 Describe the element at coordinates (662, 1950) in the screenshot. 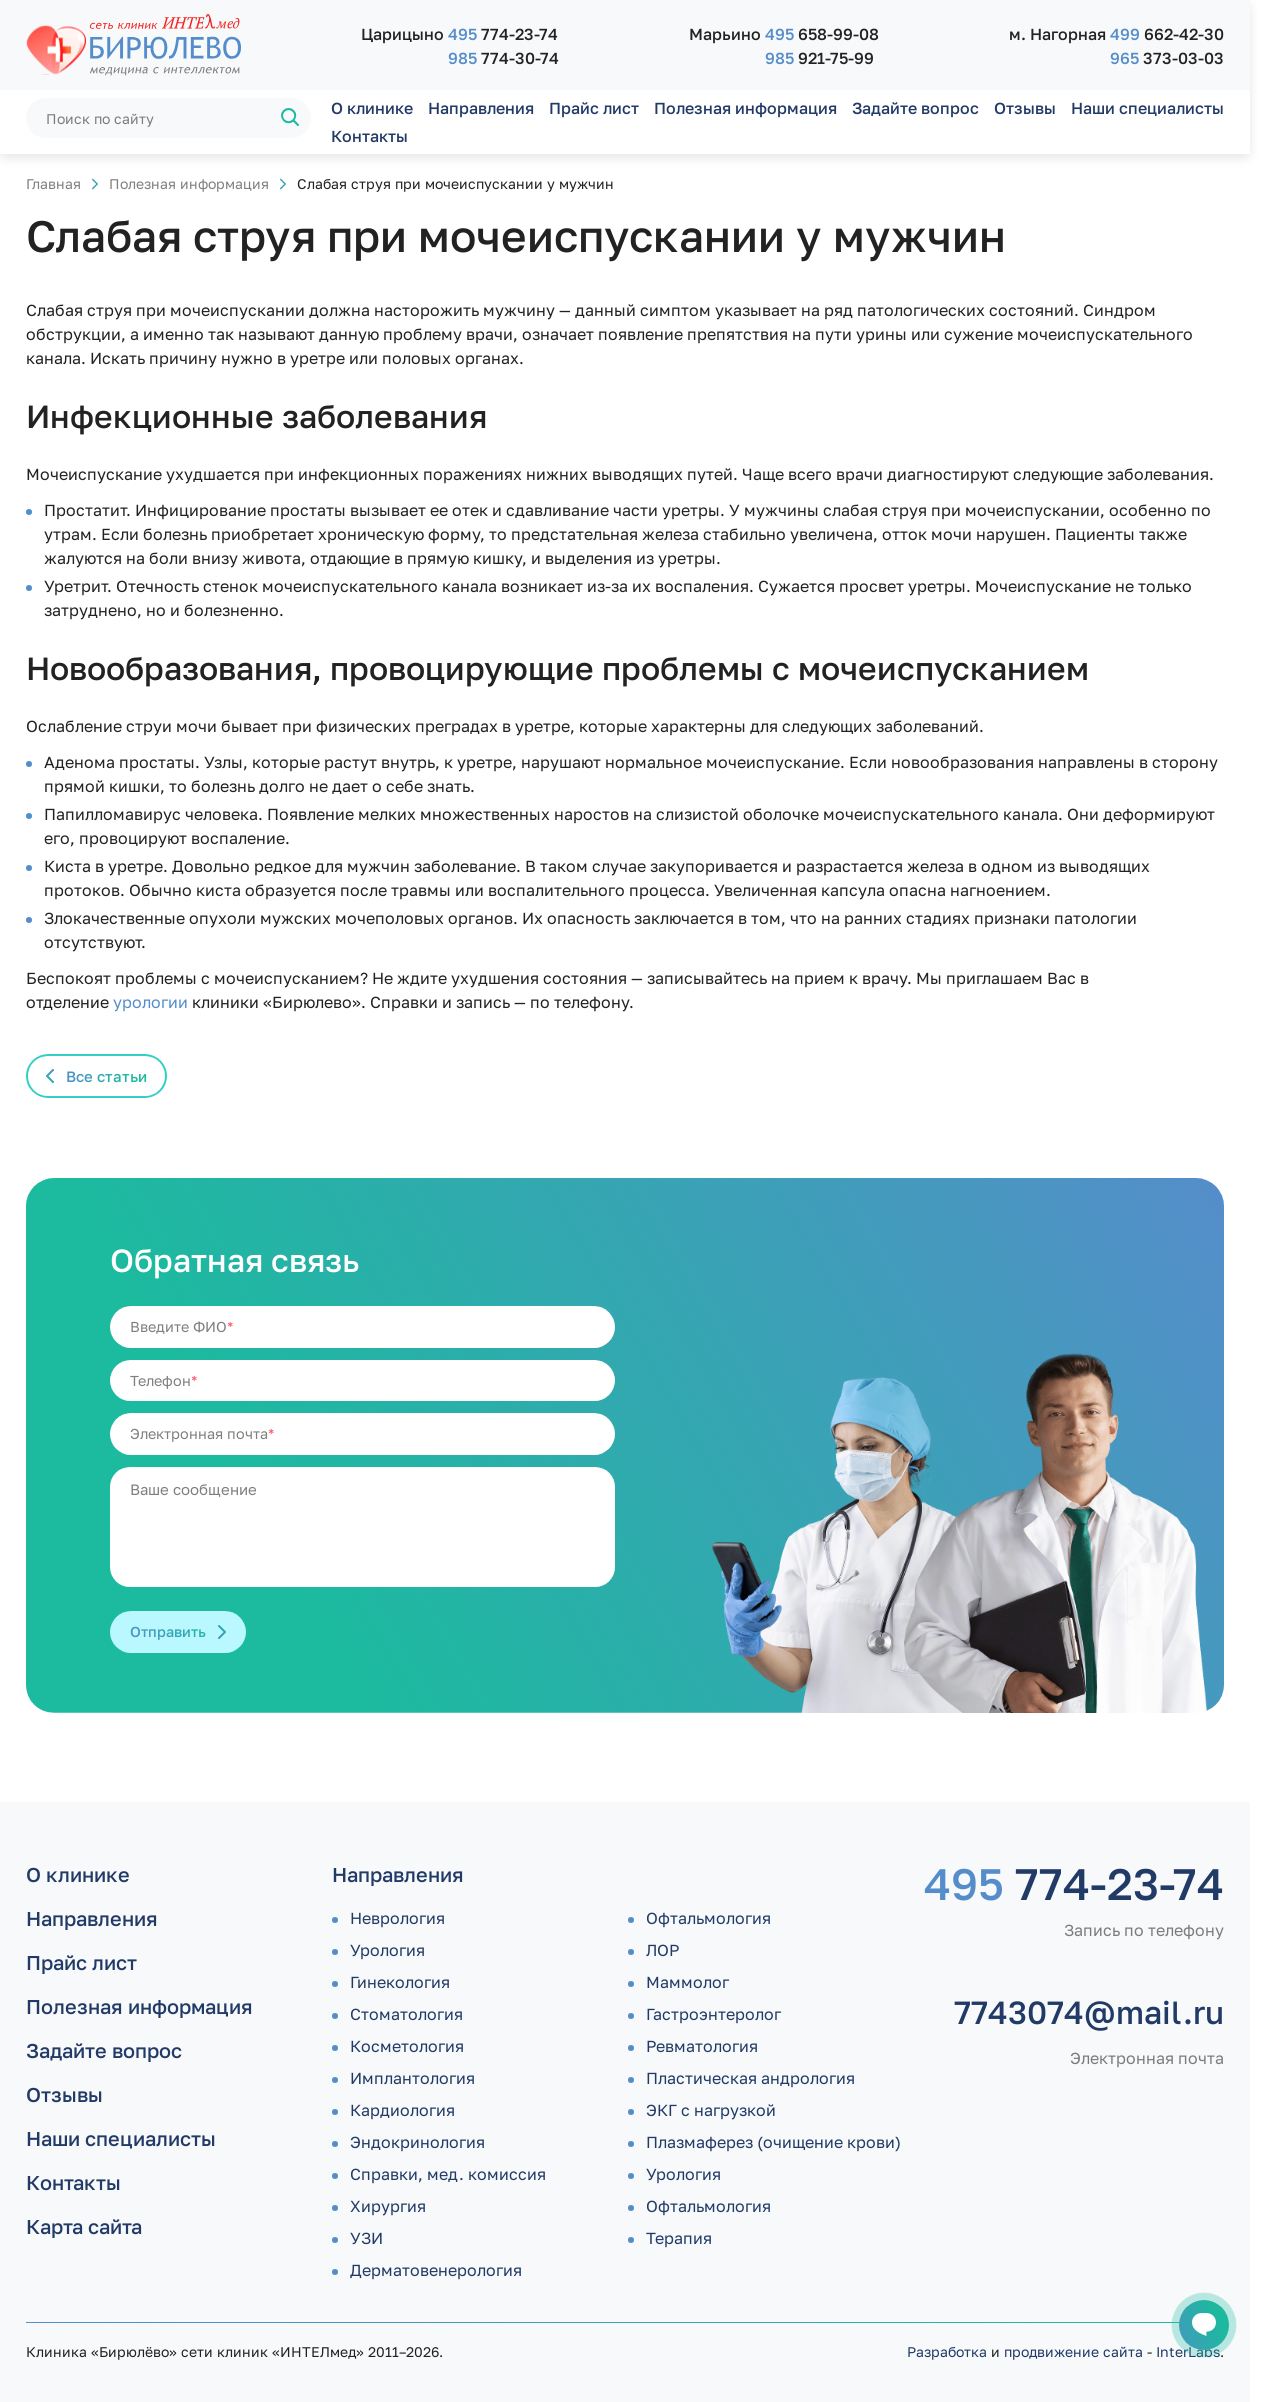

I see `ЛОР` at that location.